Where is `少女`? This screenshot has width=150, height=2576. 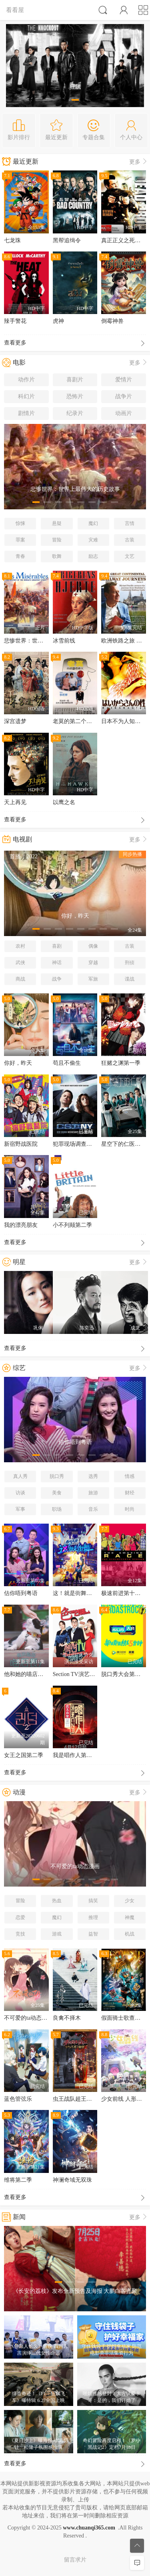 少女 is located at coordinates (129, 1900).